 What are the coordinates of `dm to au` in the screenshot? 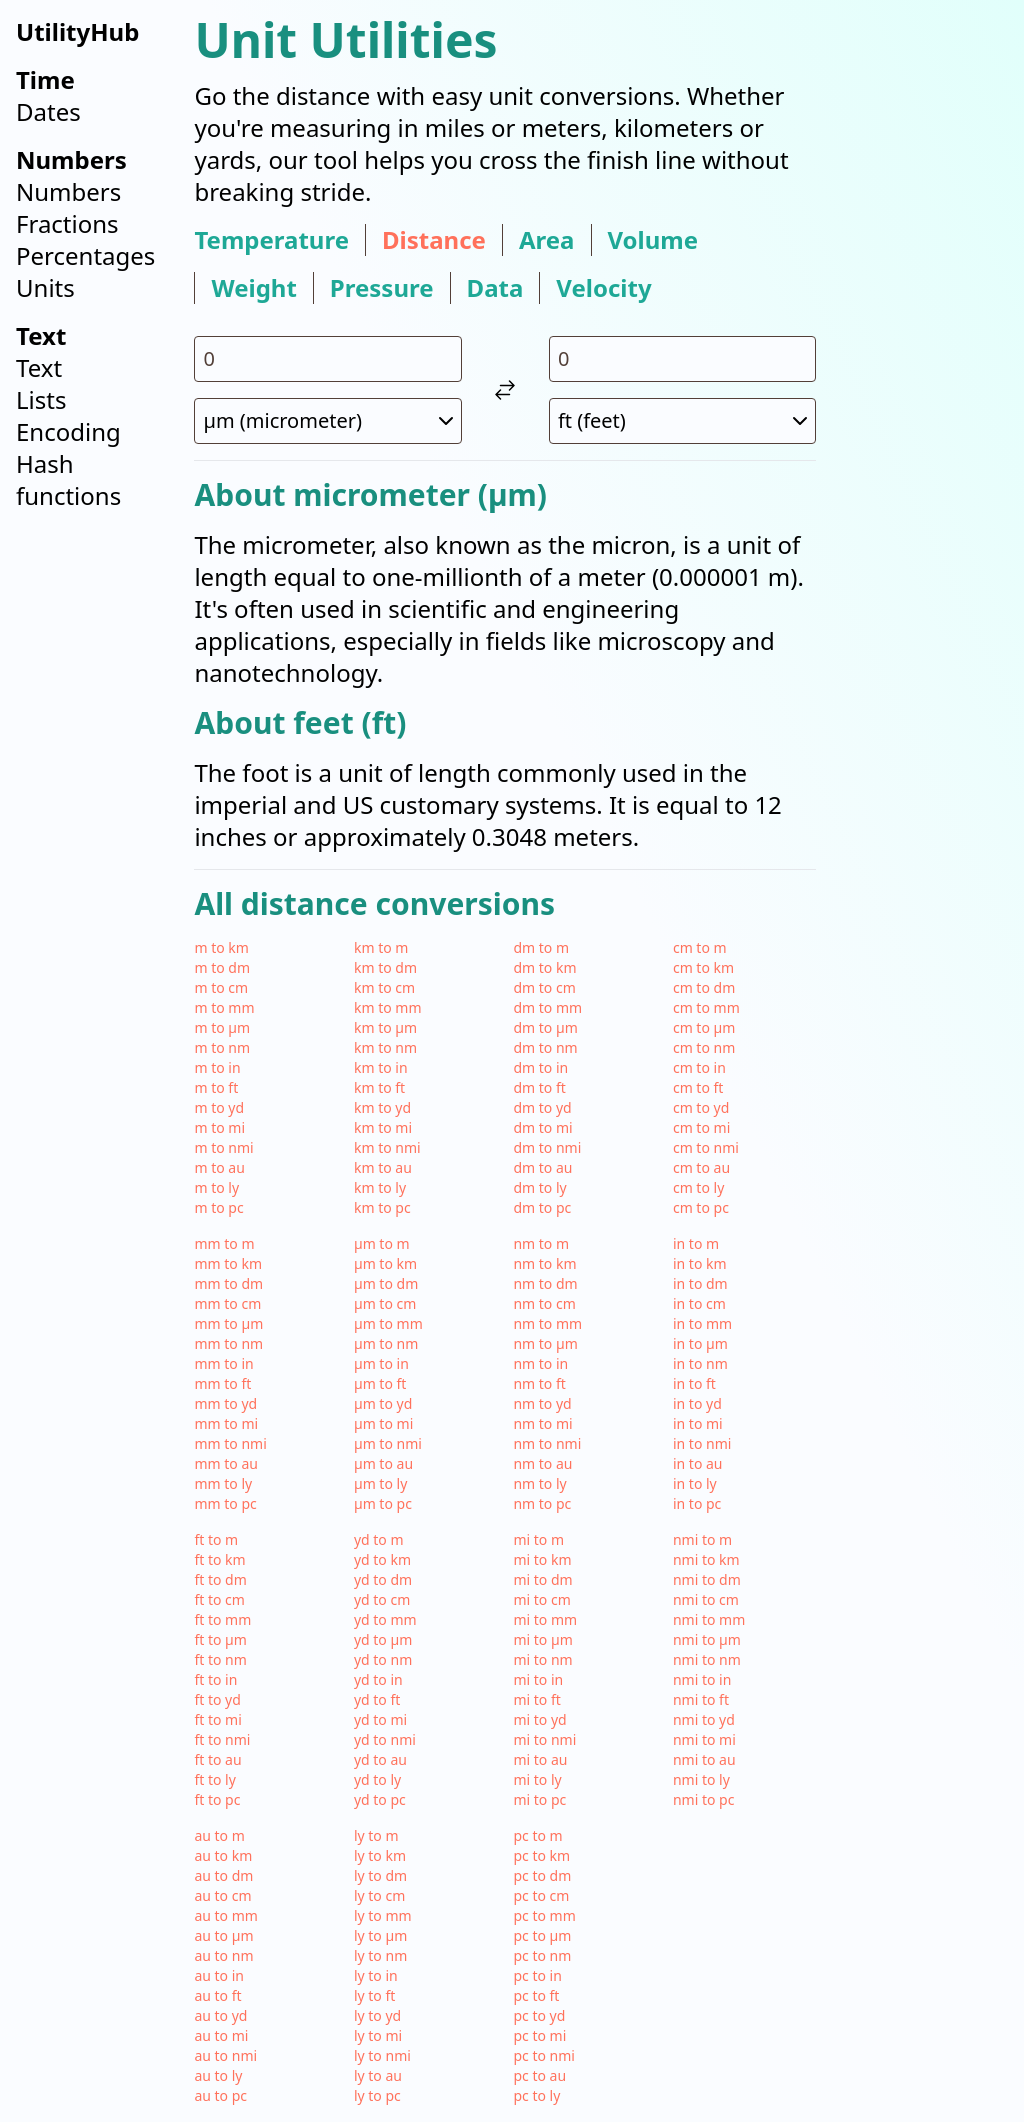 It's located at (542, 1167).